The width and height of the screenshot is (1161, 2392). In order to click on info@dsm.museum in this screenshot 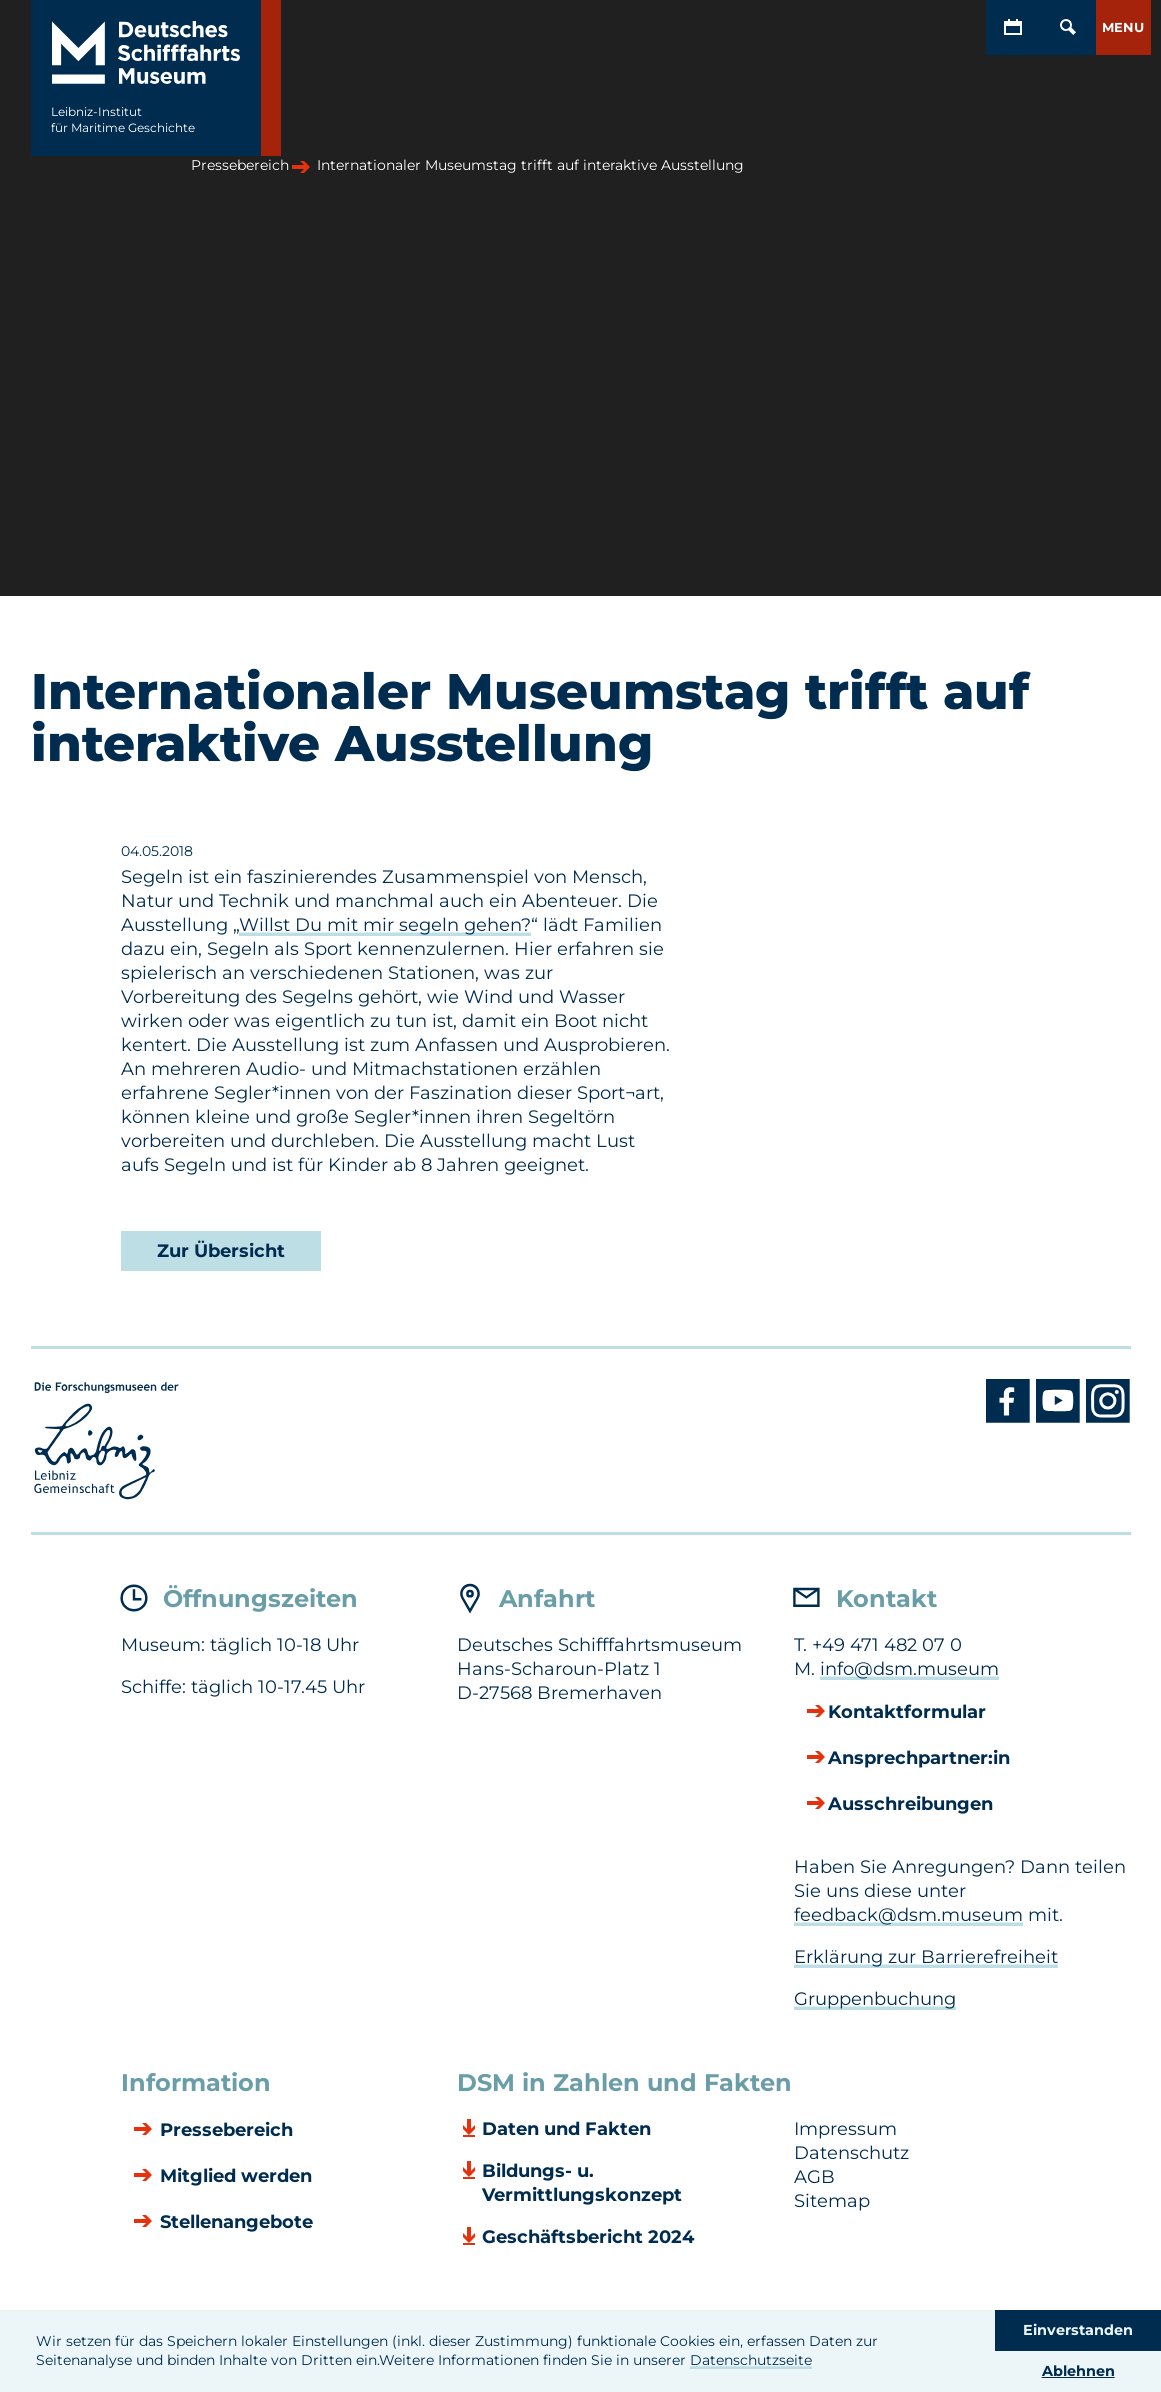, I will do `click(909, 1669)`.